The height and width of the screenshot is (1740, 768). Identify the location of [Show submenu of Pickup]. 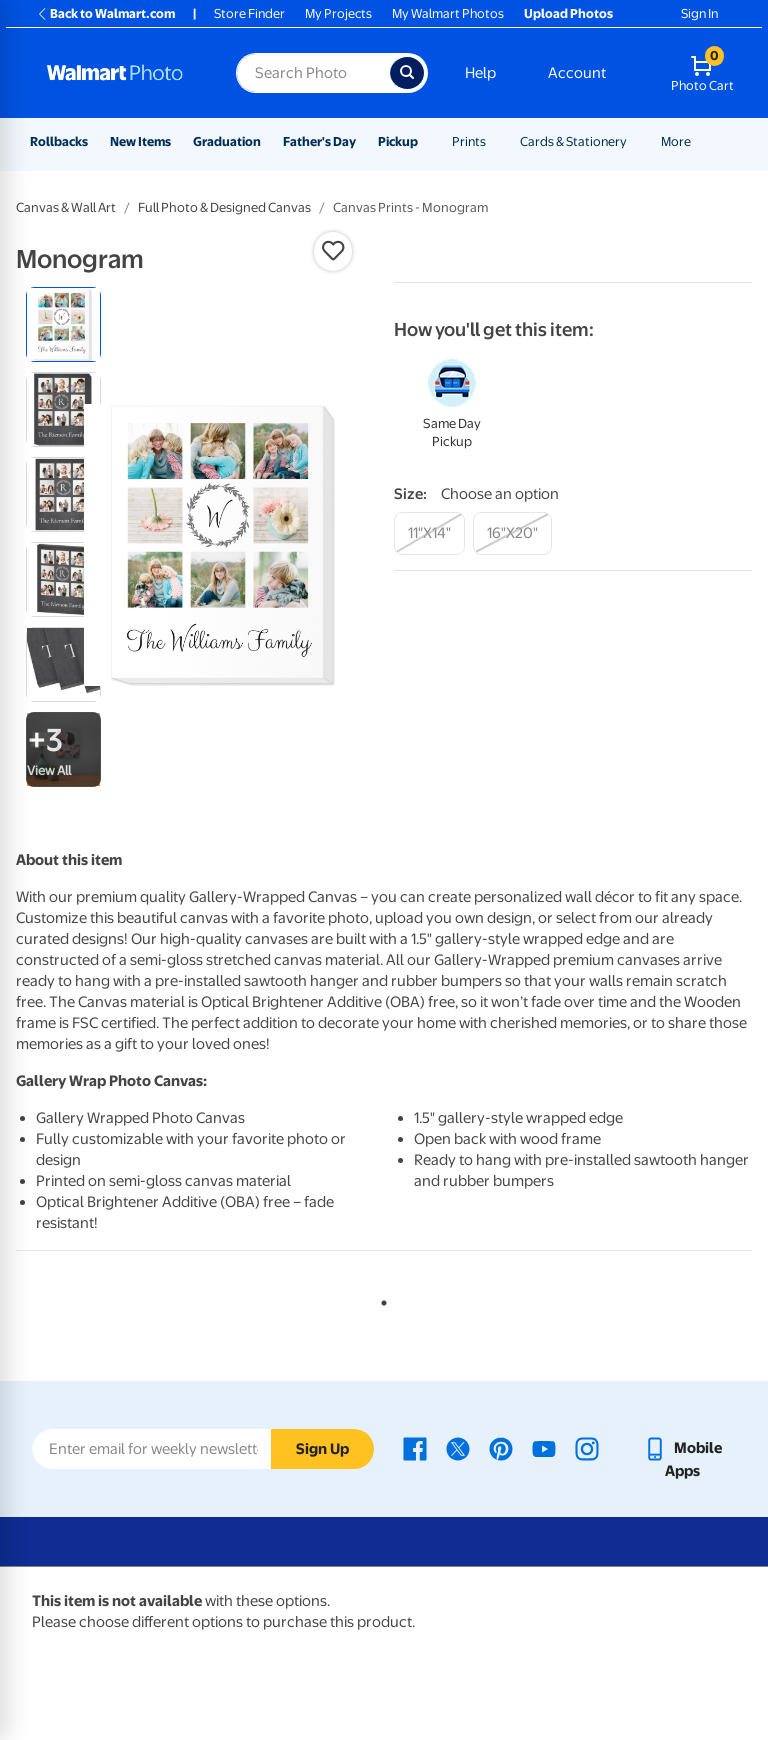
(427, 141).